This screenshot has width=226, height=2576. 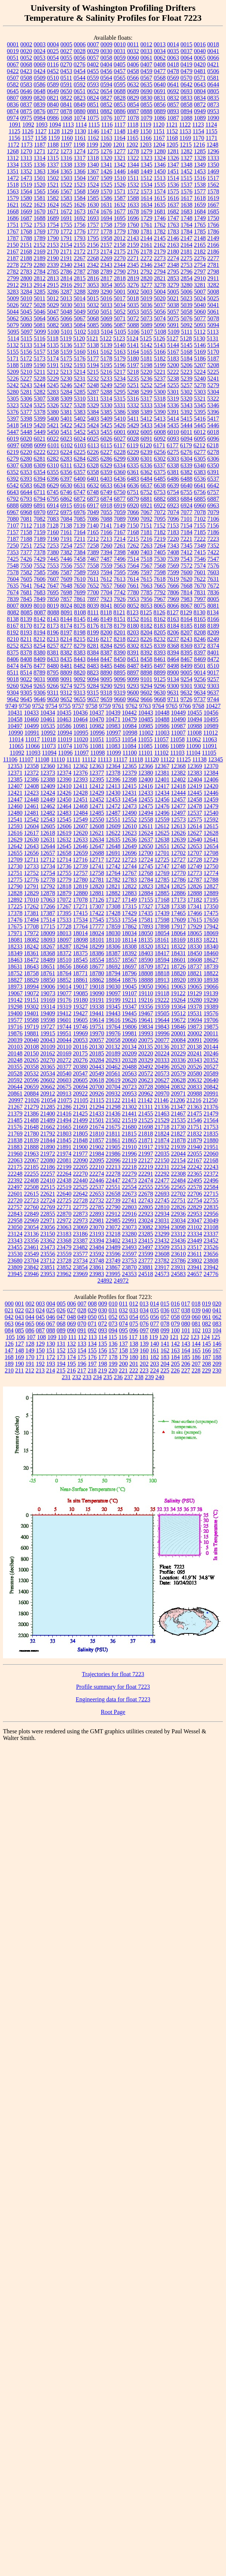 What do you see at coordinates (80, 585) in the screenshot?
I see `7650` at bounding box center [80, 585].